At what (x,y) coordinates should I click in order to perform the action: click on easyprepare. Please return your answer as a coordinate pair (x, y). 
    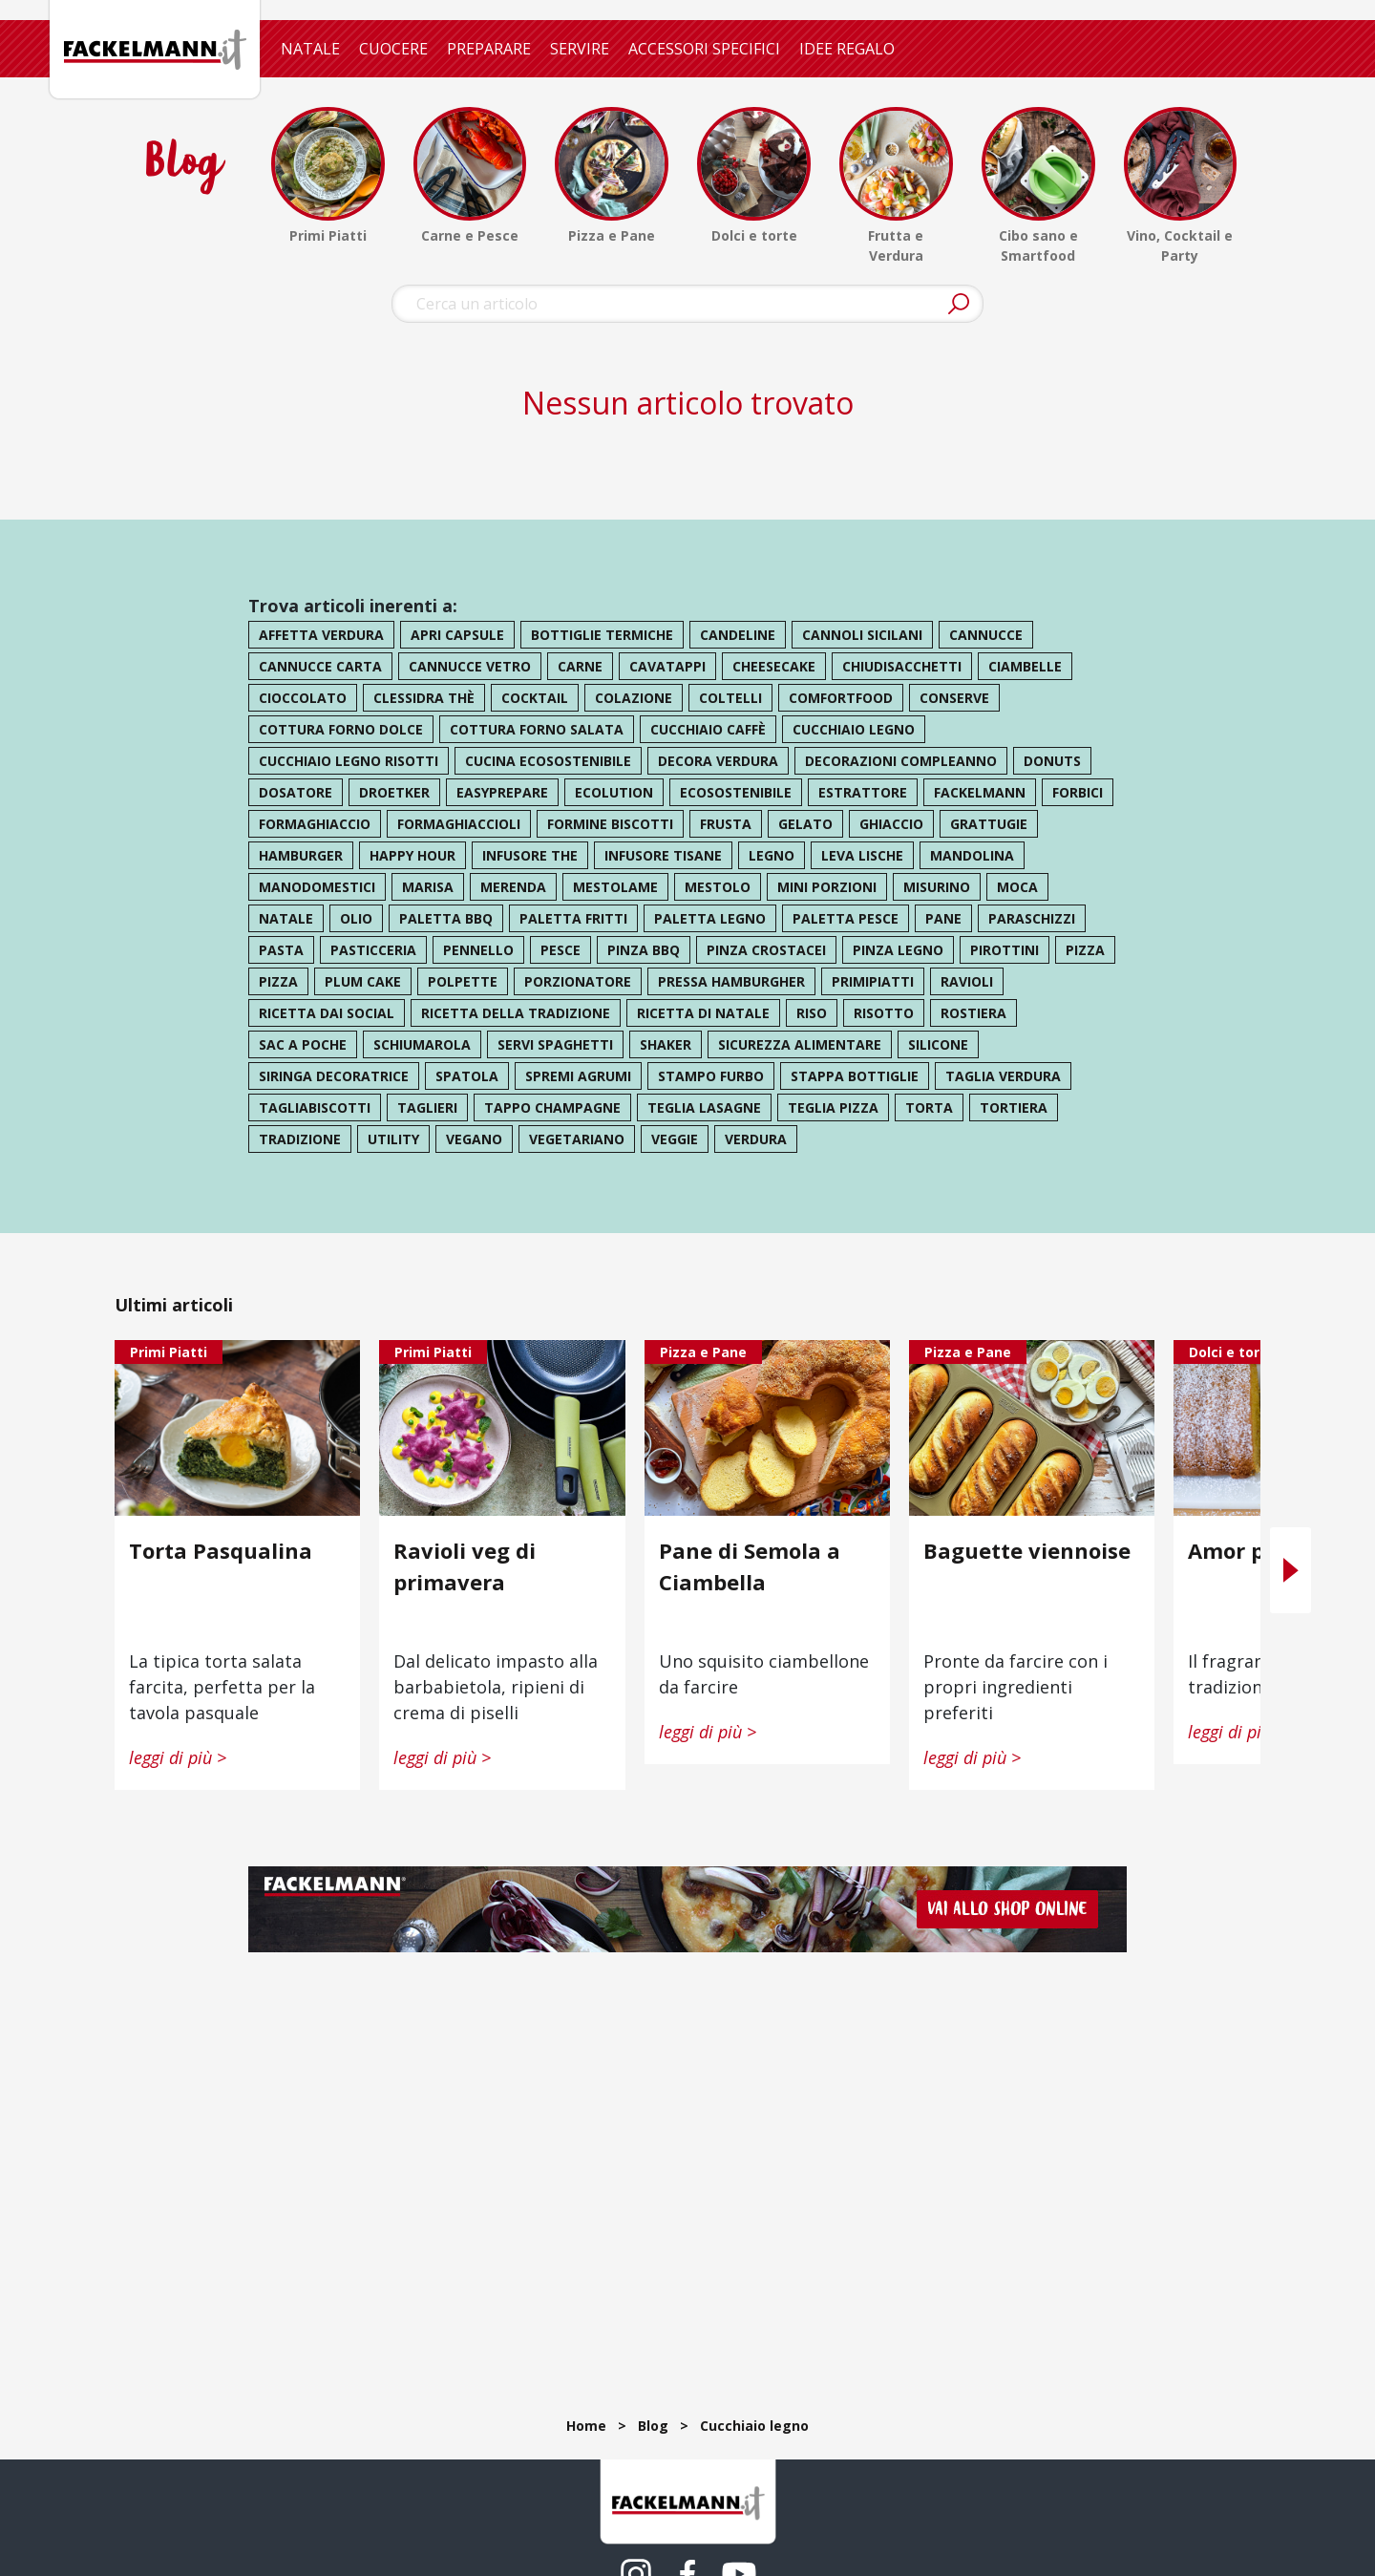
    Looking at the image, I should click on (502, 792).